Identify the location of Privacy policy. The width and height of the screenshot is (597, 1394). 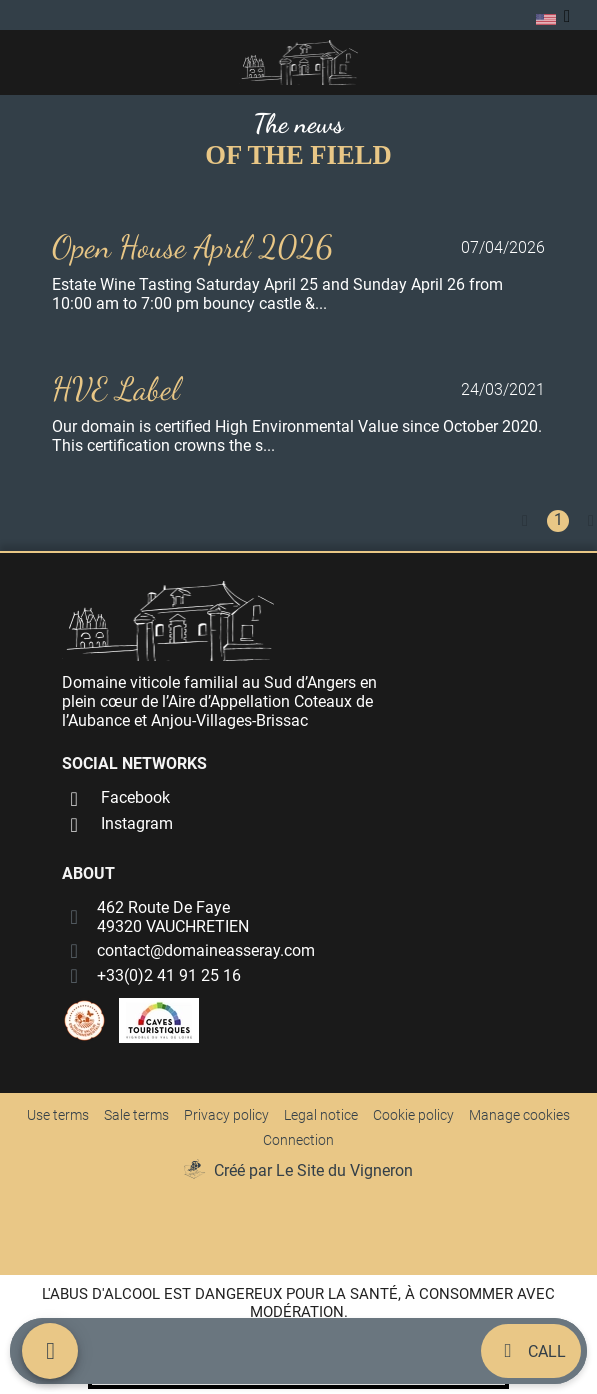
(226, 1115).